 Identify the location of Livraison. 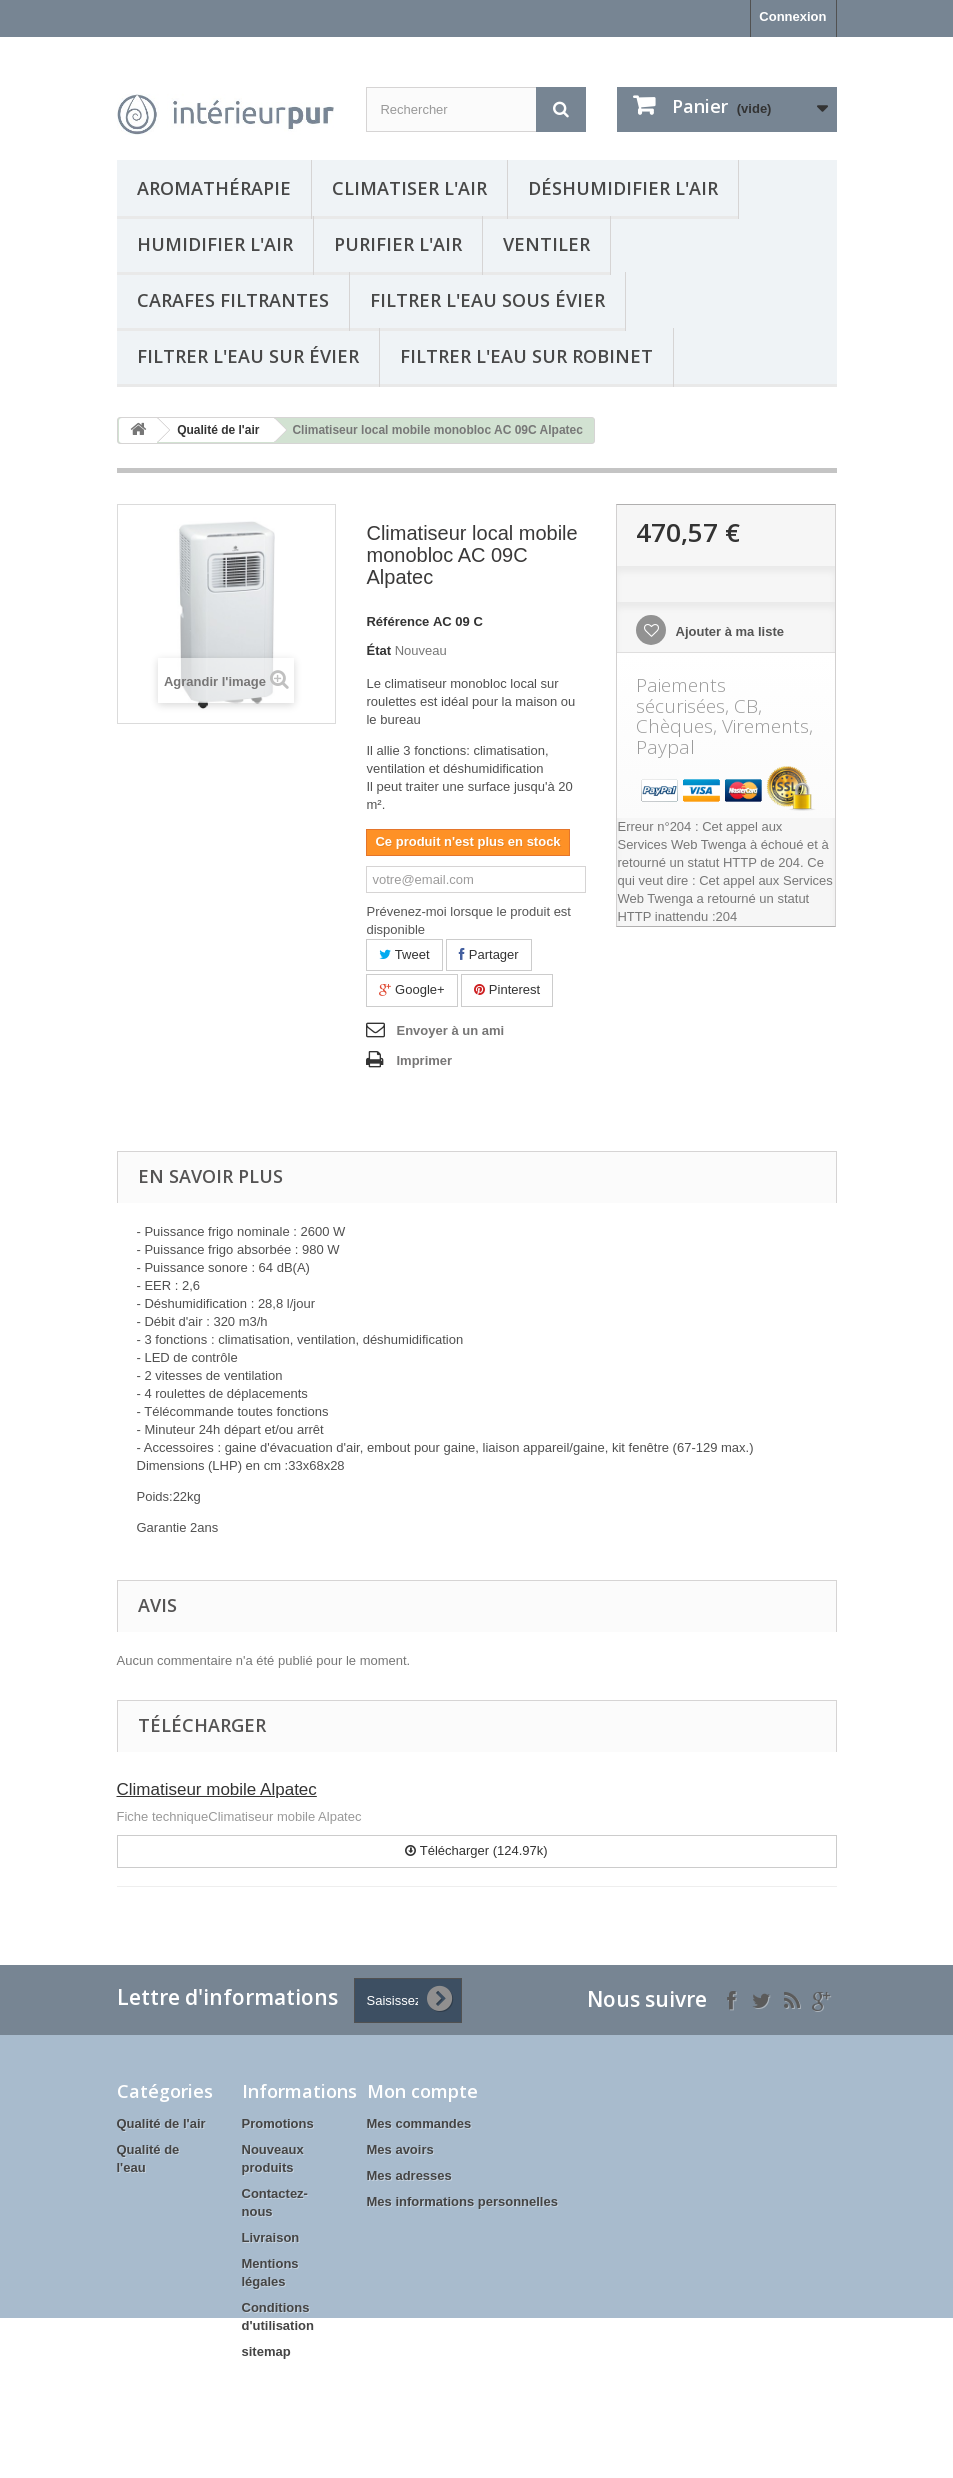
(271, 2237).